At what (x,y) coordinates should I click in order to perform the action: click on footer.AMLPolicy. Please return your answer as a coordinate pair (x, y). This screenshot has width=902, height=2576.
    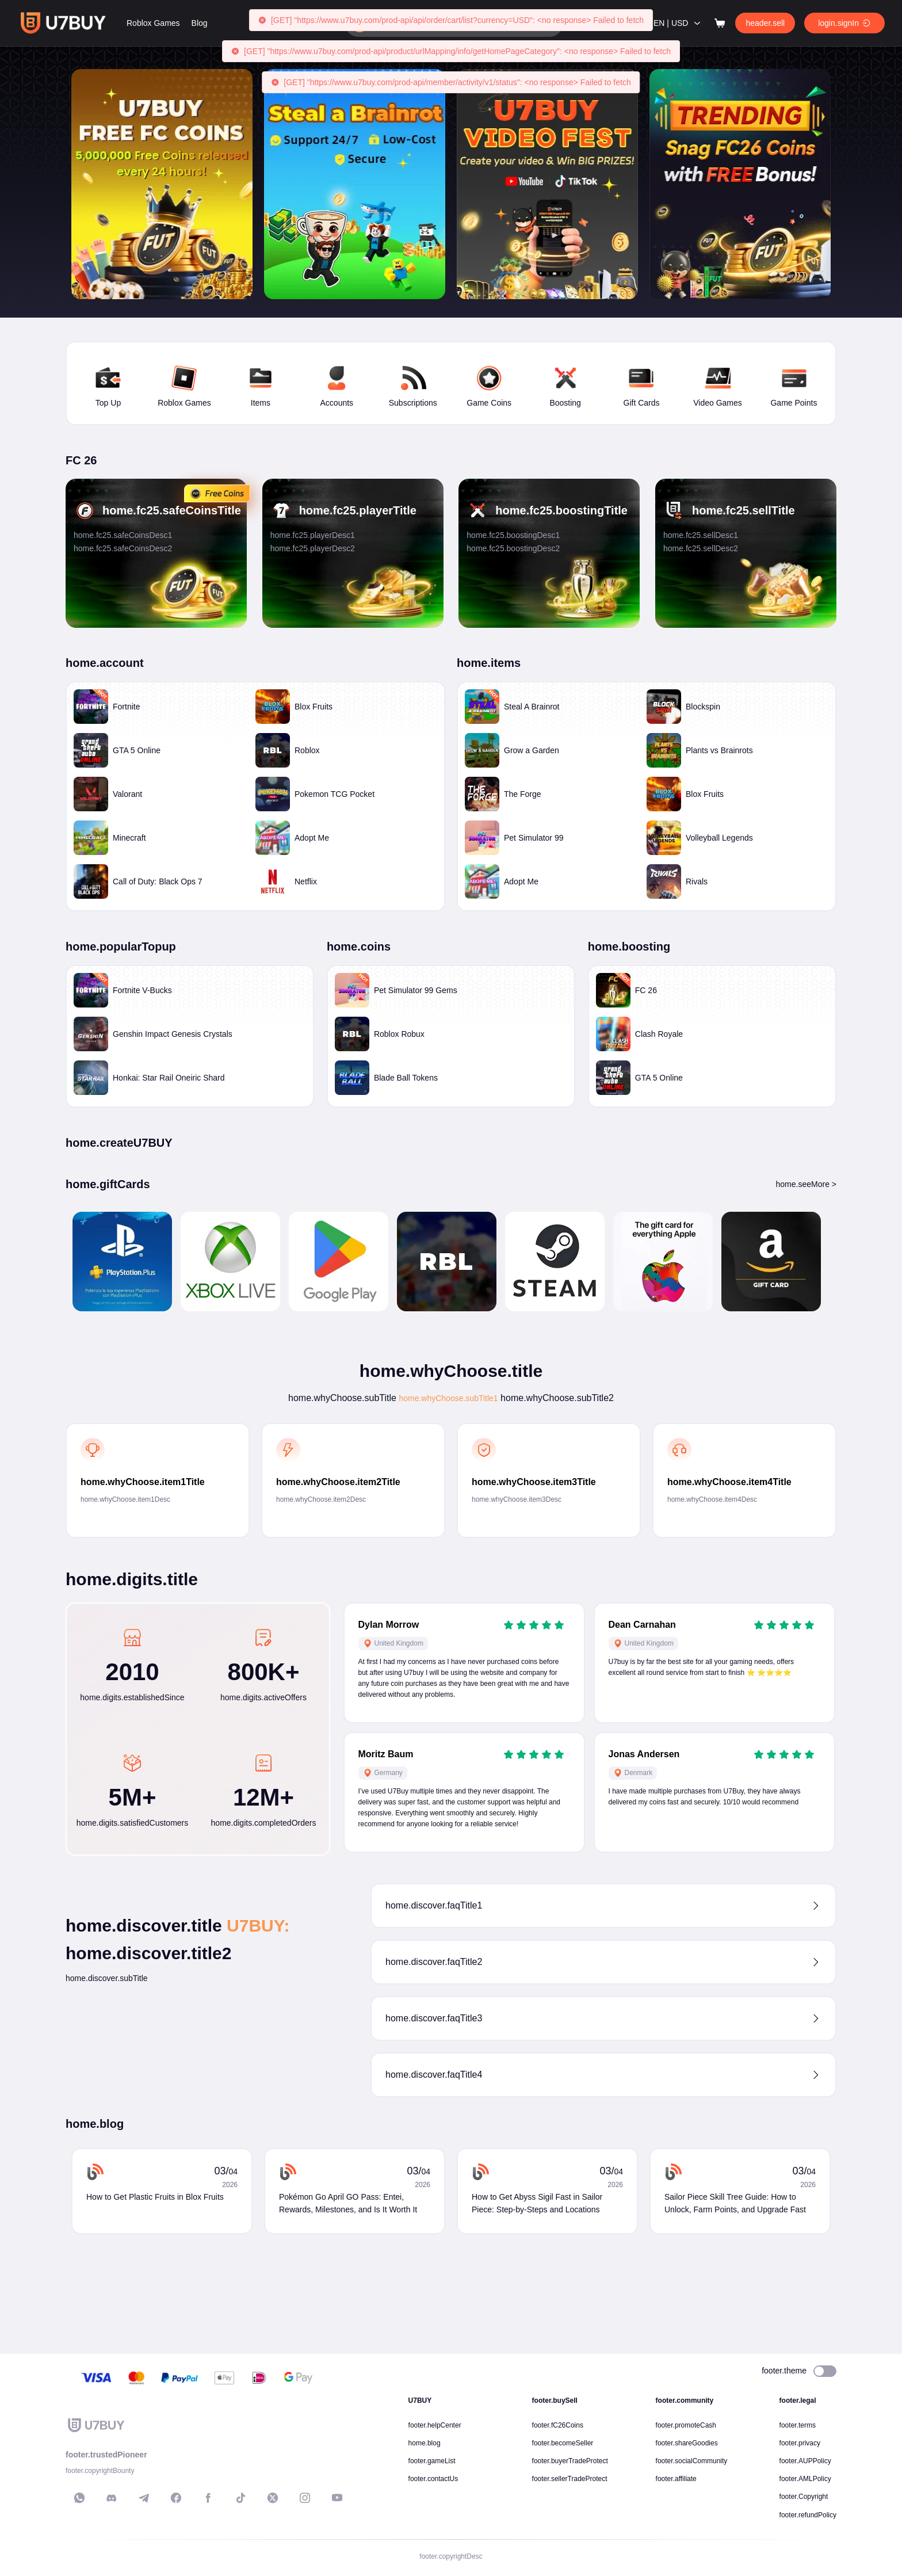
    Looking at the image, I should click on (805, 2479).